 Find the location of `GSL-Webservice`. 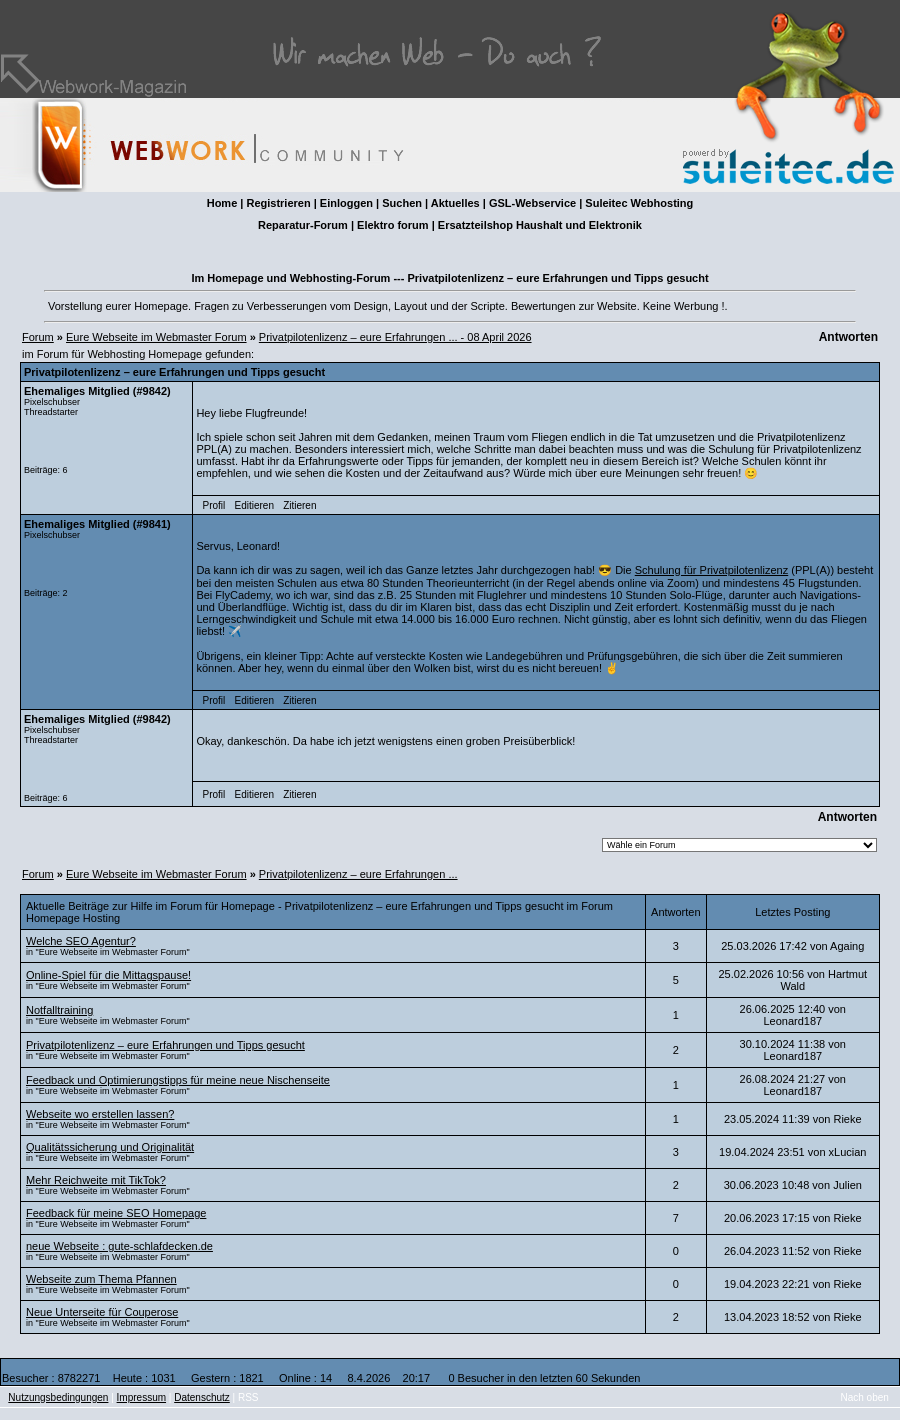

GSL-Webservice is located at coordinates (532, 203).